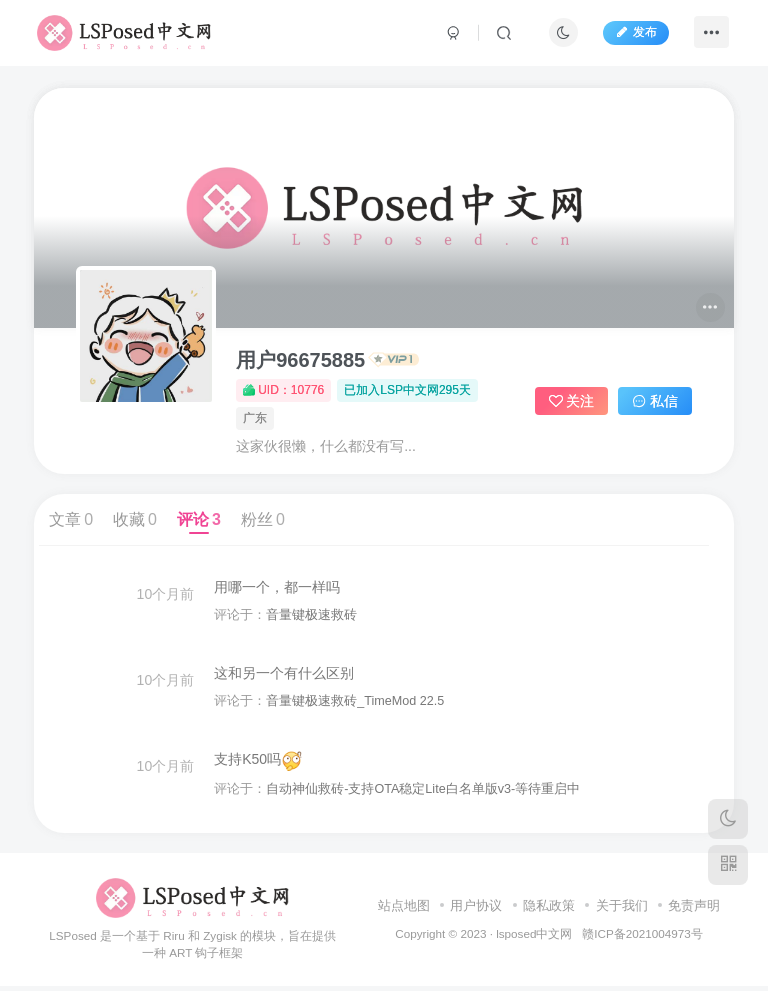  I want to click on 免责声明, so click(694, 910).